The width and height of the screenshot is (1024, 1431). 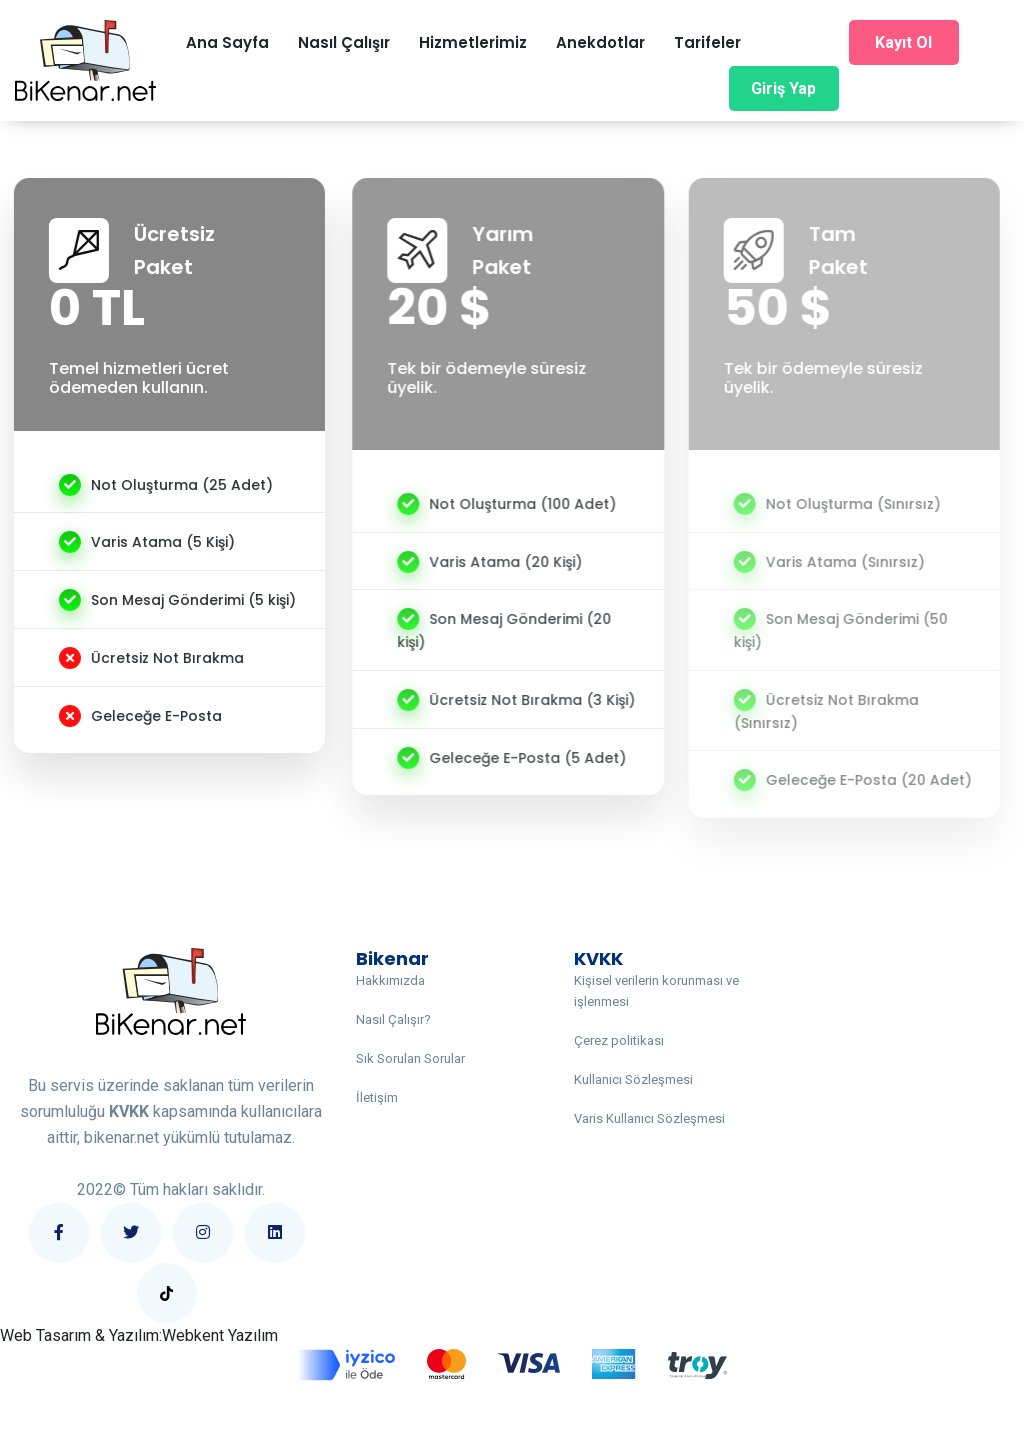 I want to click on Nasıl Çalışır?, so click(x=393, y=1019).